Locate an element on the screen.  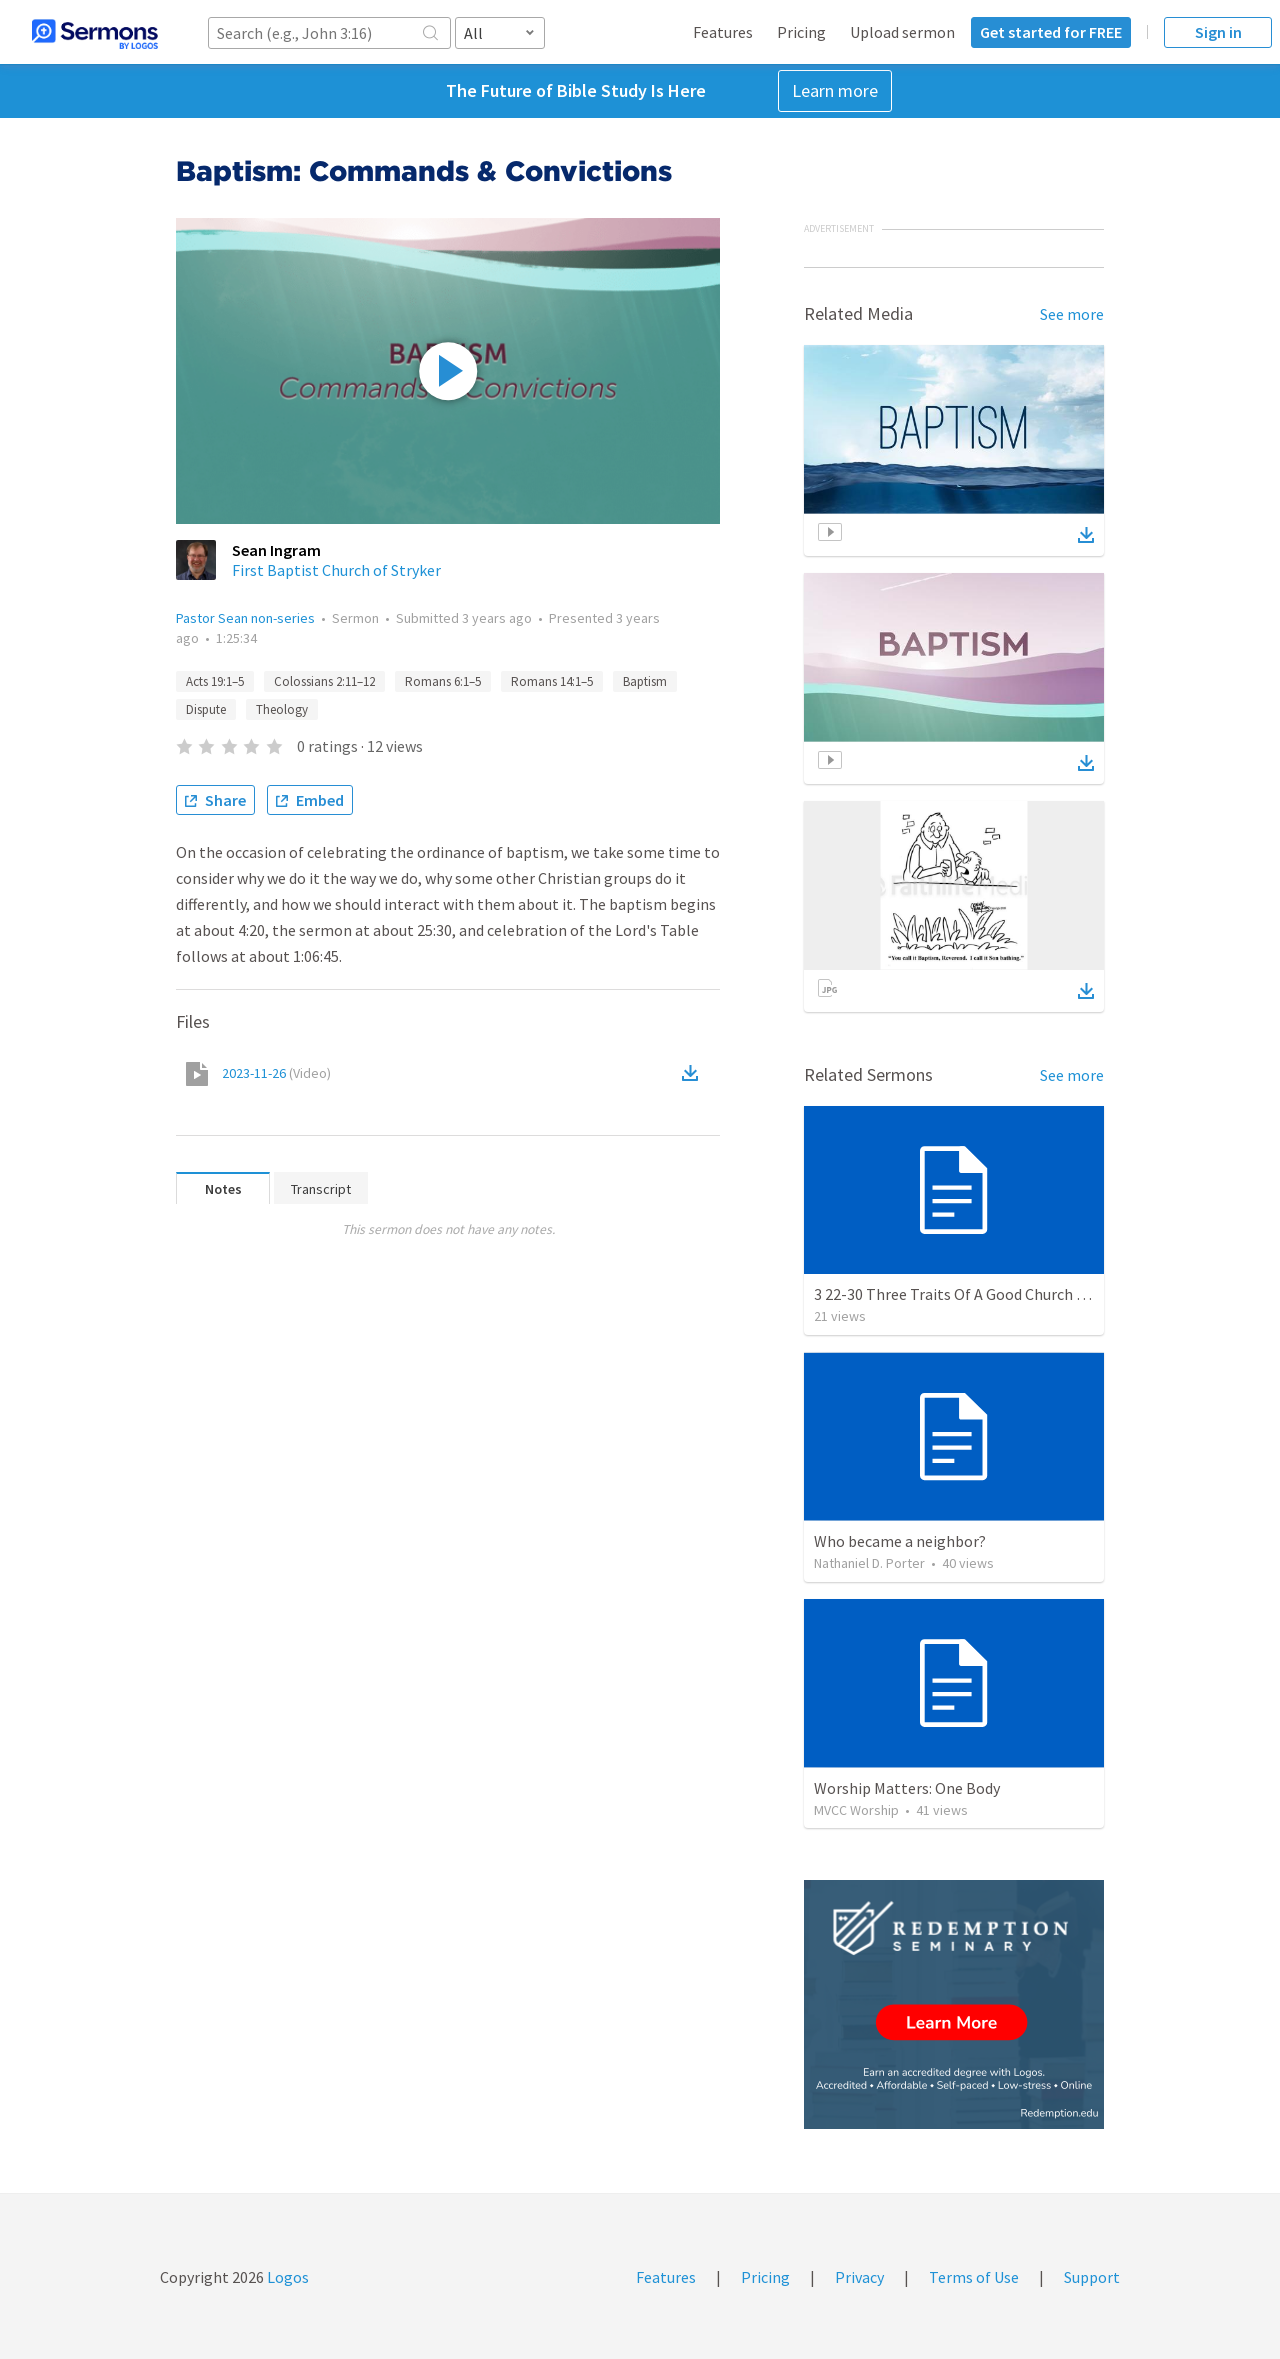
Support is located at coordinates (1092, 2277).